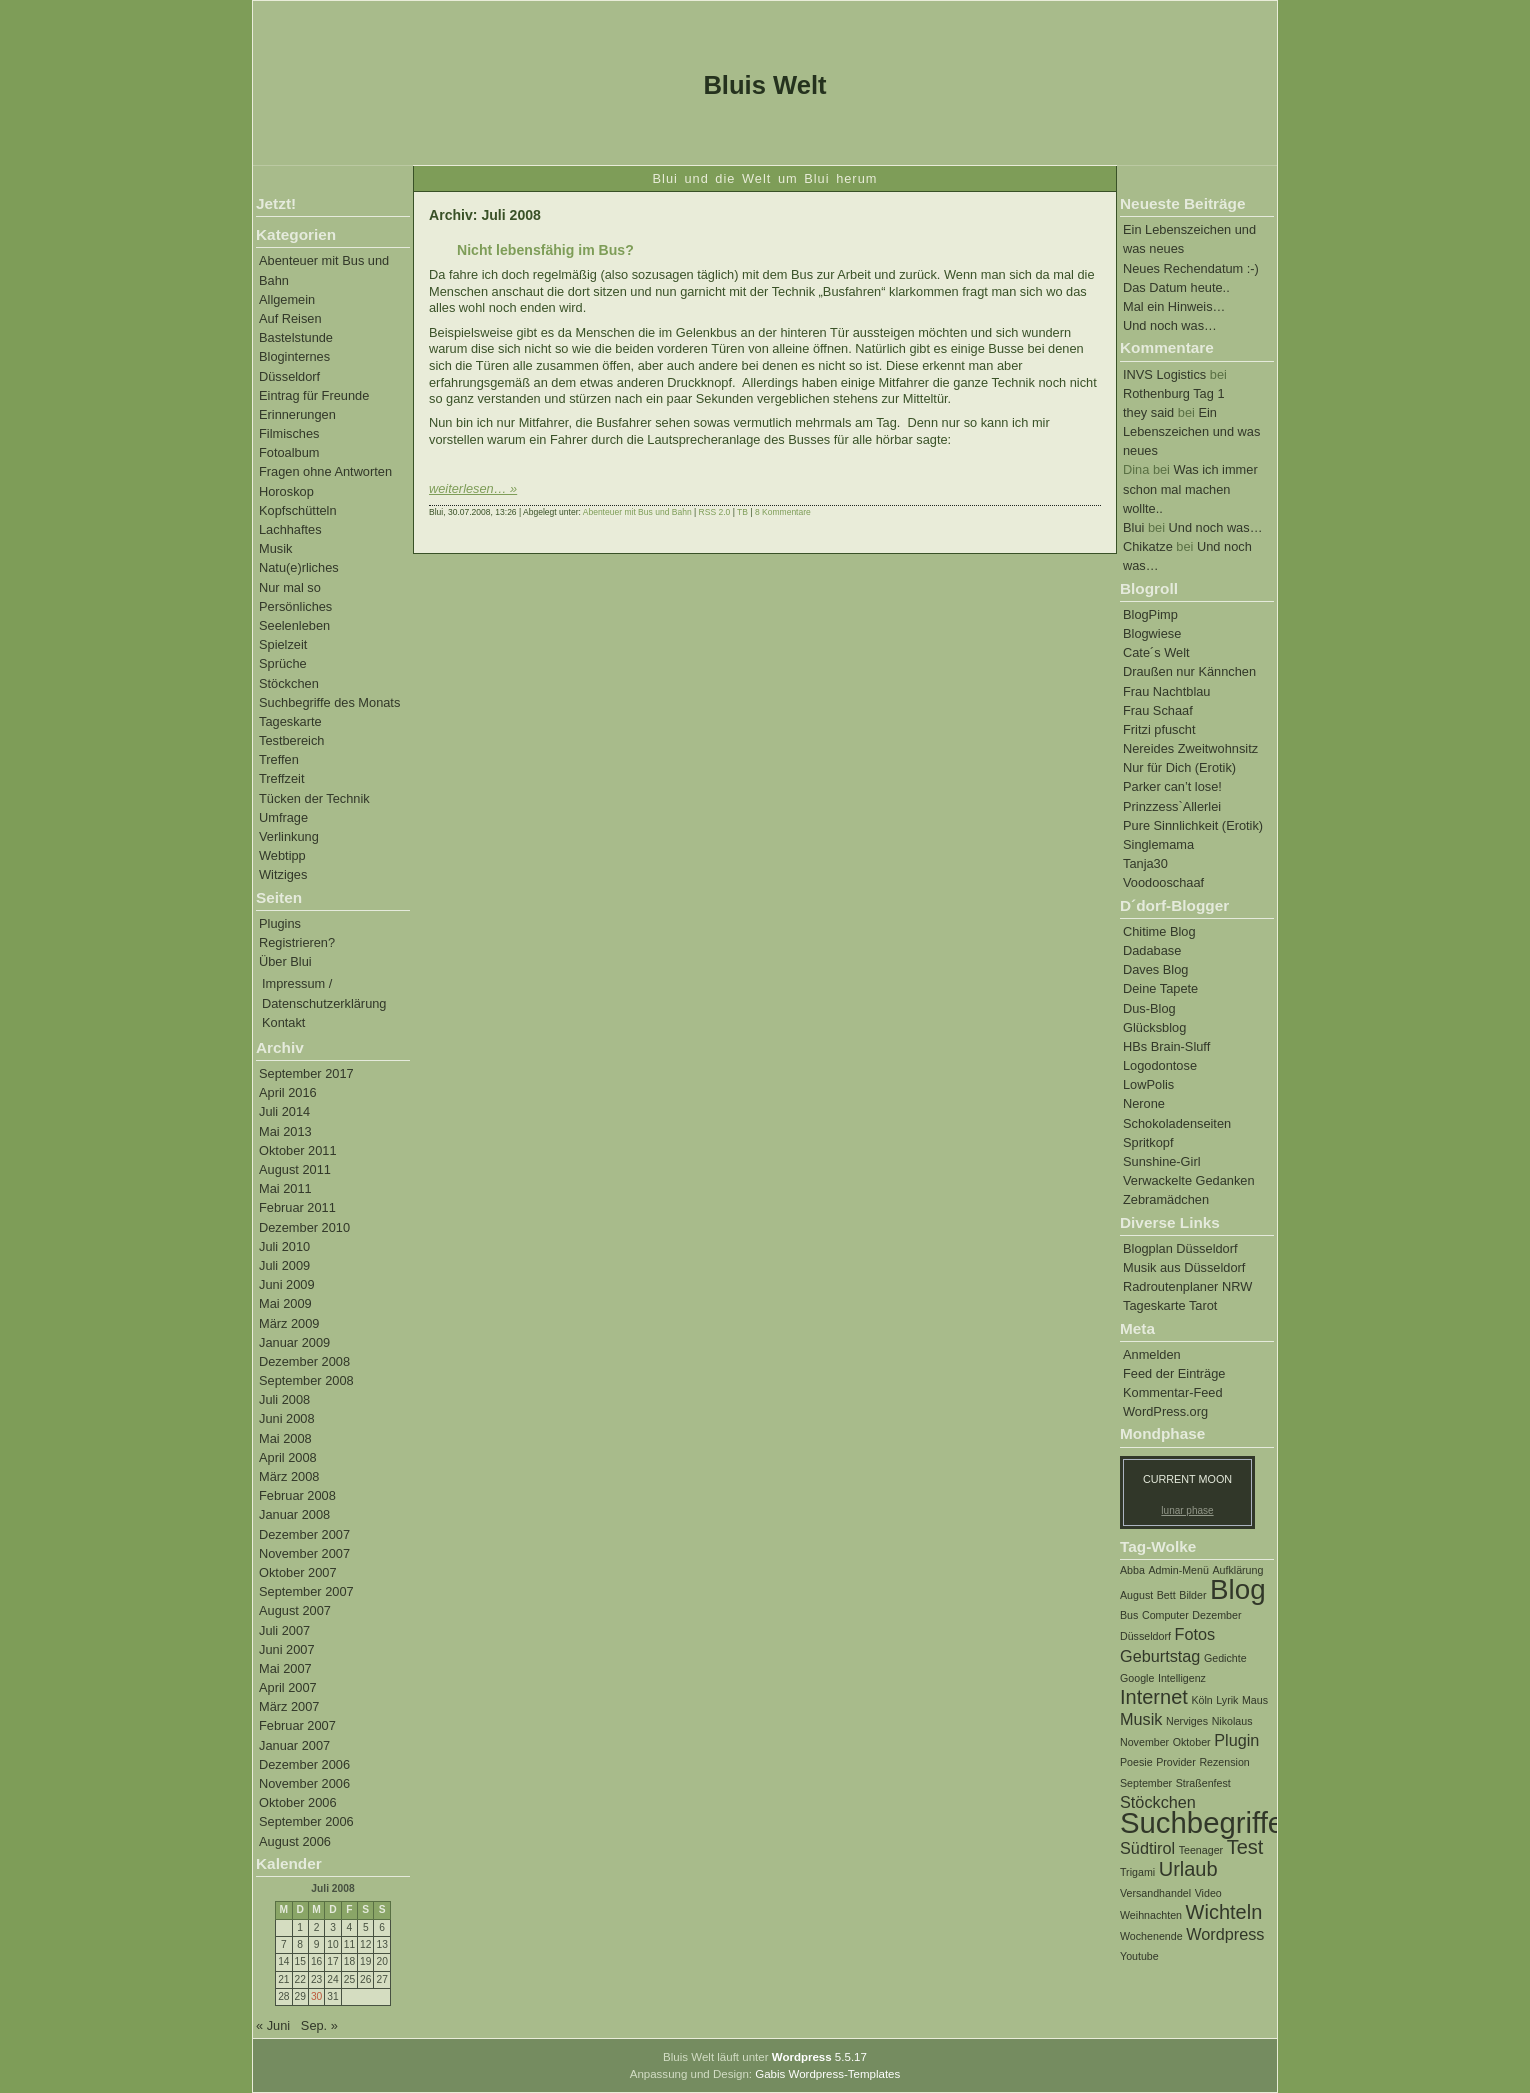  What do you see at coordinates (1238, 1589) in the screenshot?
I see `Blog [Blog (6 Einträge)]` at bounding box center [1238, 1589].